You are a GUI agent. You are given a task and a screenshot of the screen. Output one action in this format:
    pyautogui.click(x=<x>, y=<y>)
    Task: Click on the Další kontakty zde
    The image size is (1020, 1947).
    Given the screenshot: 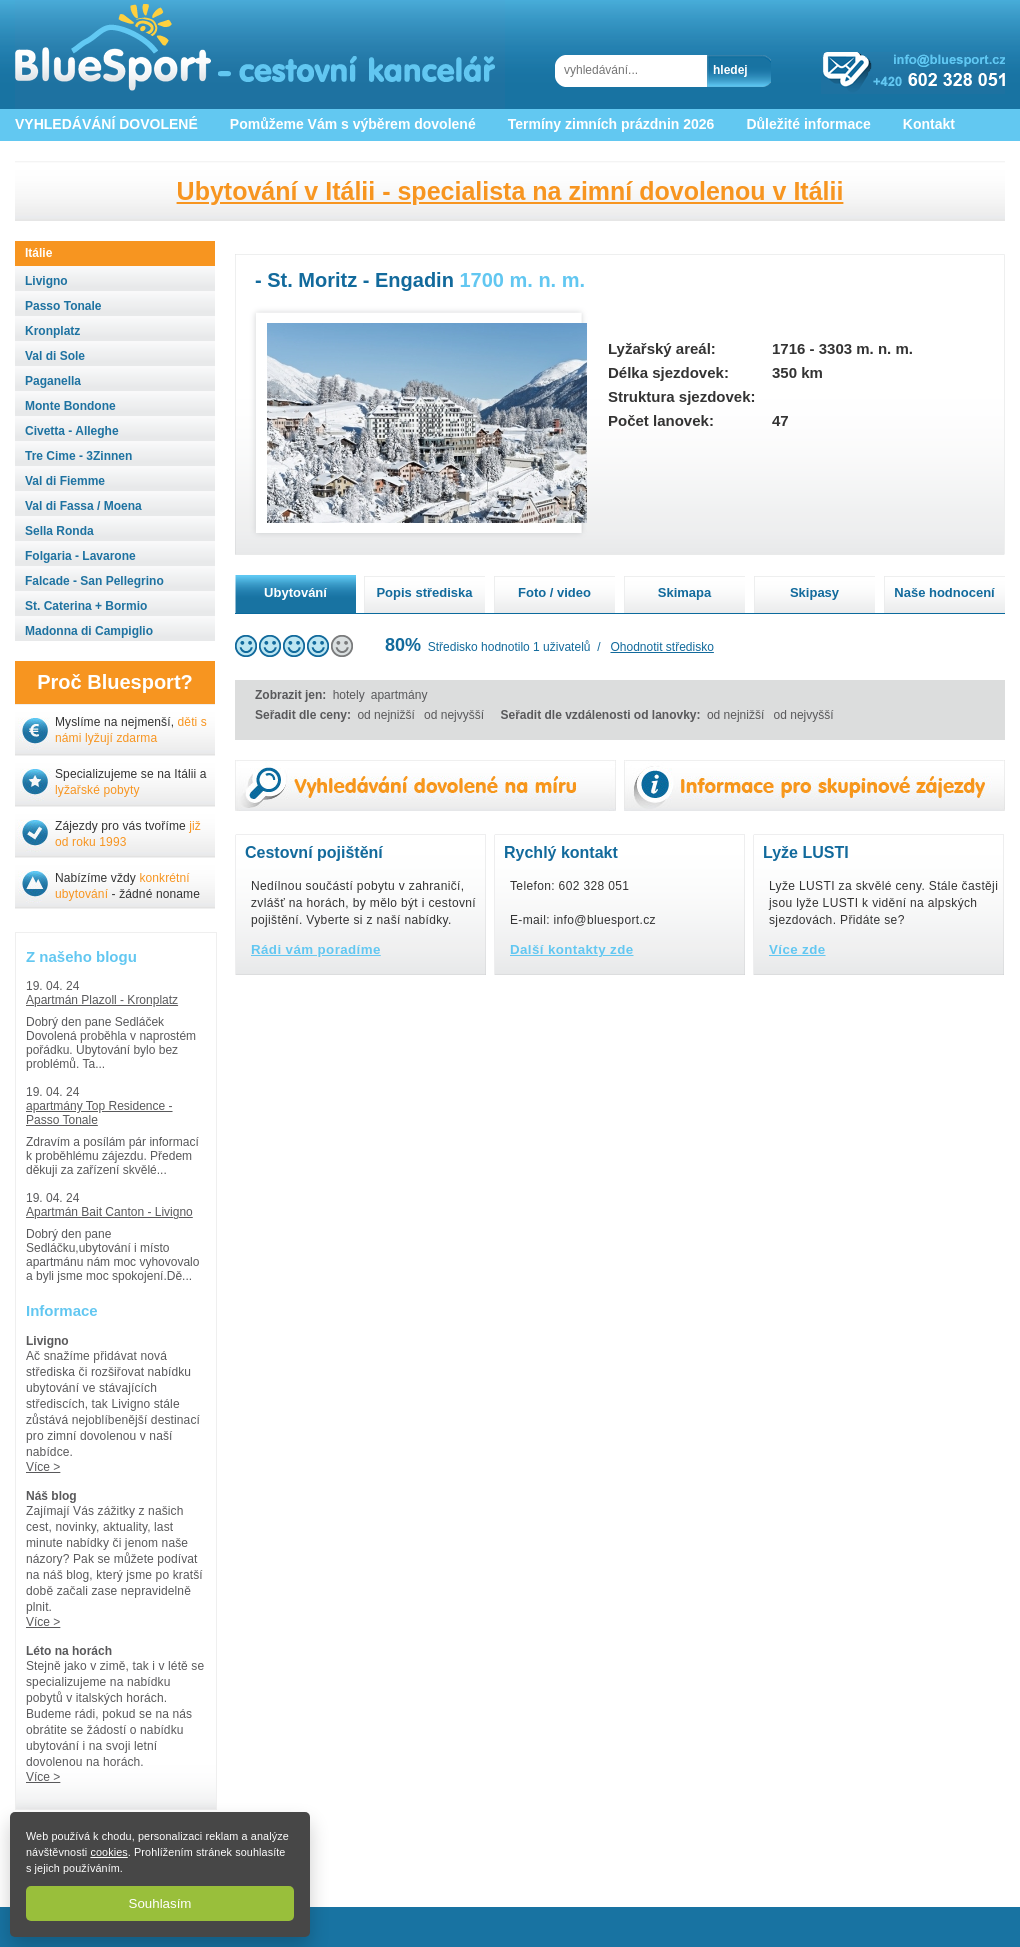 What is the action you would take?
    pyautogui.click(x=572, y=949)
    